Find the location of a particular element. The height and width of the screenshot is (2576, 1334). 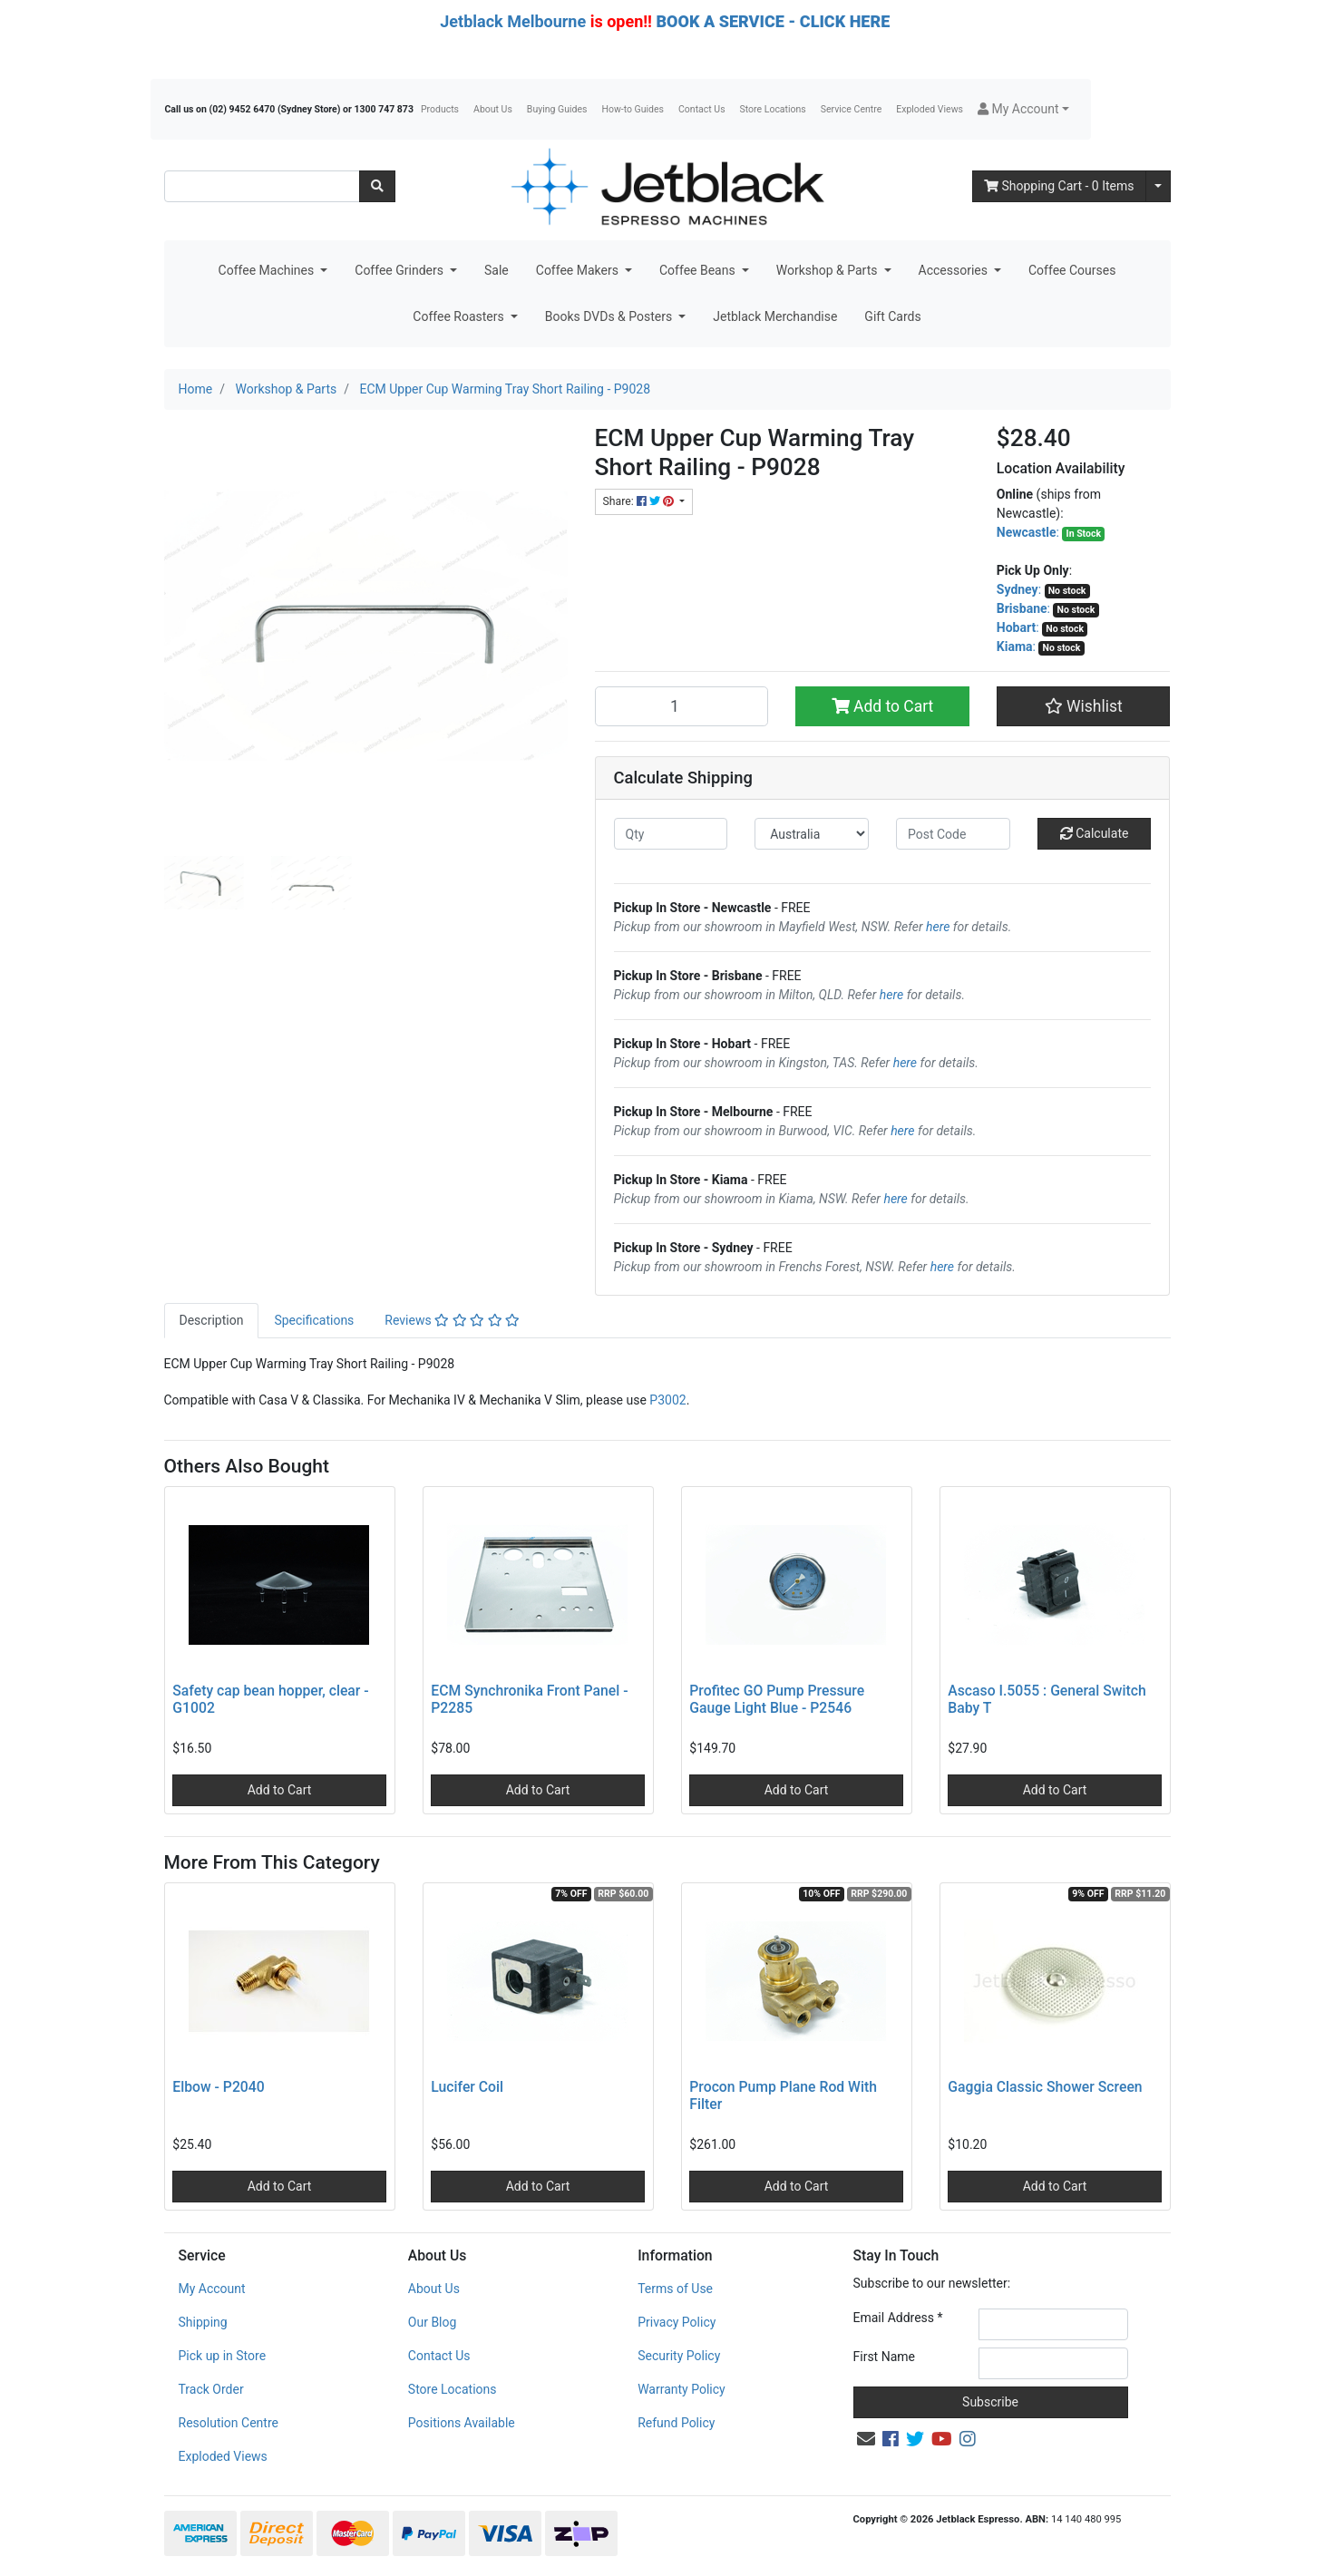

Description is located at coordinates (212, 1320).